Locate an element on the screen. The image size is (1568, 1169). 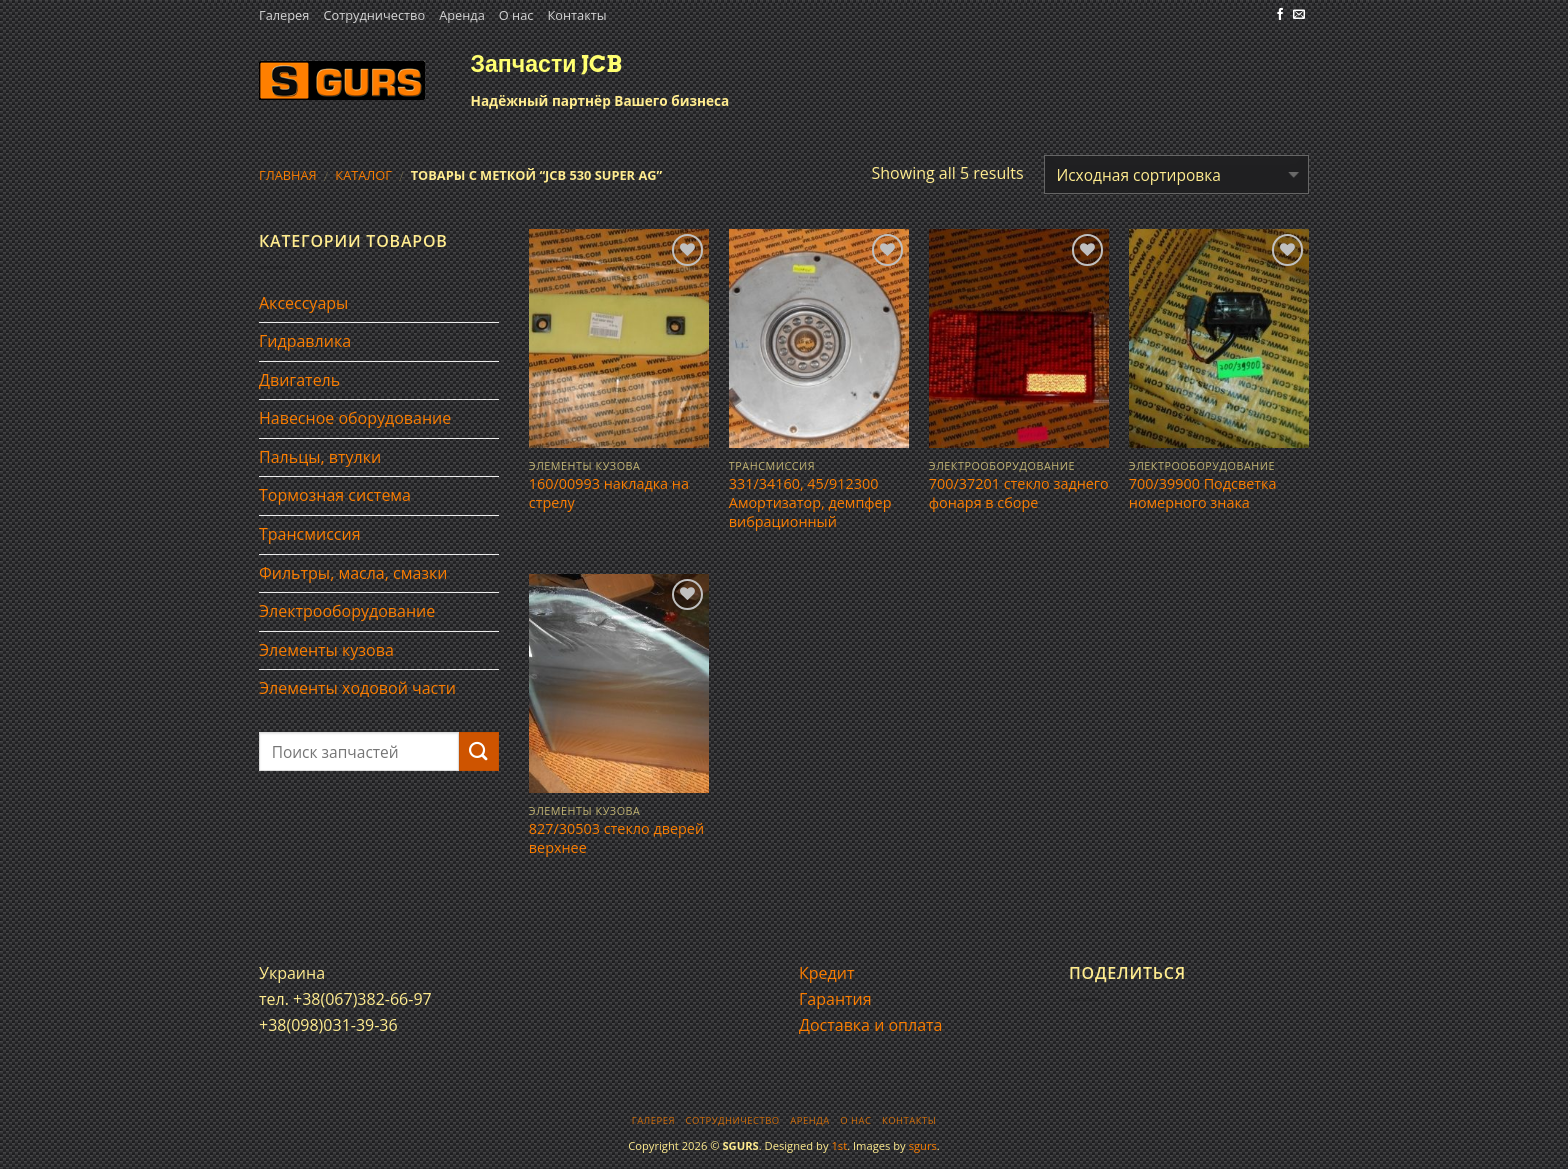
Кредит is located at coordinates (826, 973).